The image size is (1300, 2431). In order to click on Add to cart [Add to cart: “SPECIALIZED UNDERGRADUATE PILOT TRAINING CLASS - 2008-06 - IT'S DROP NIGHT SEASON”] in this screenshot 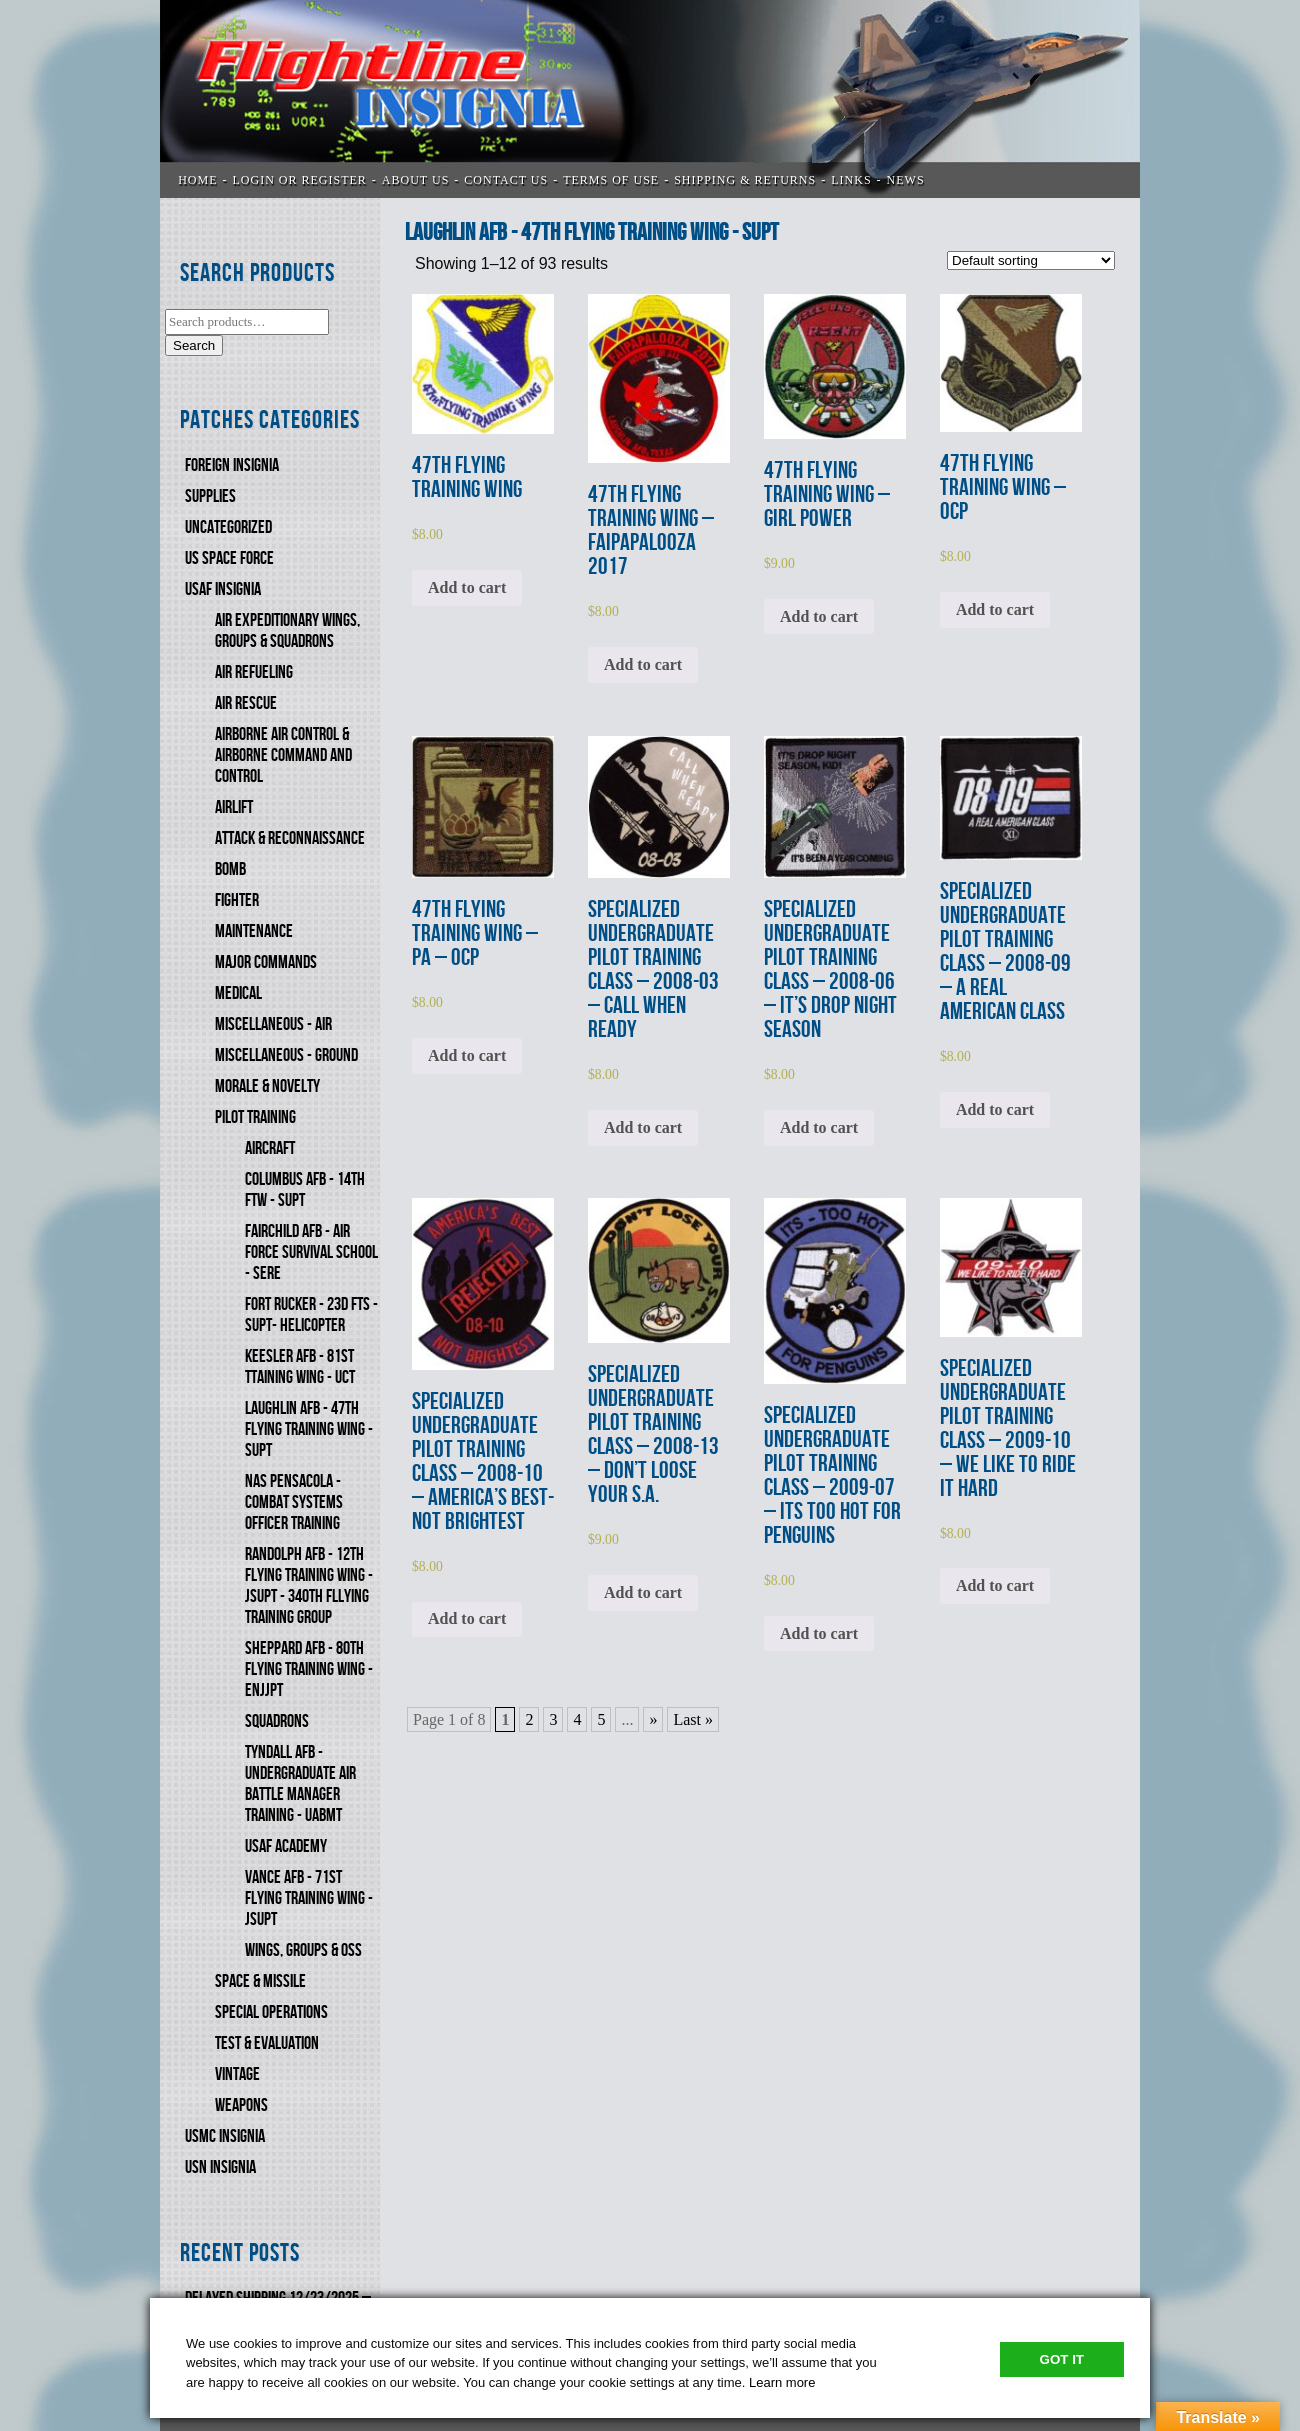, I will do `click(819, 1127)`.